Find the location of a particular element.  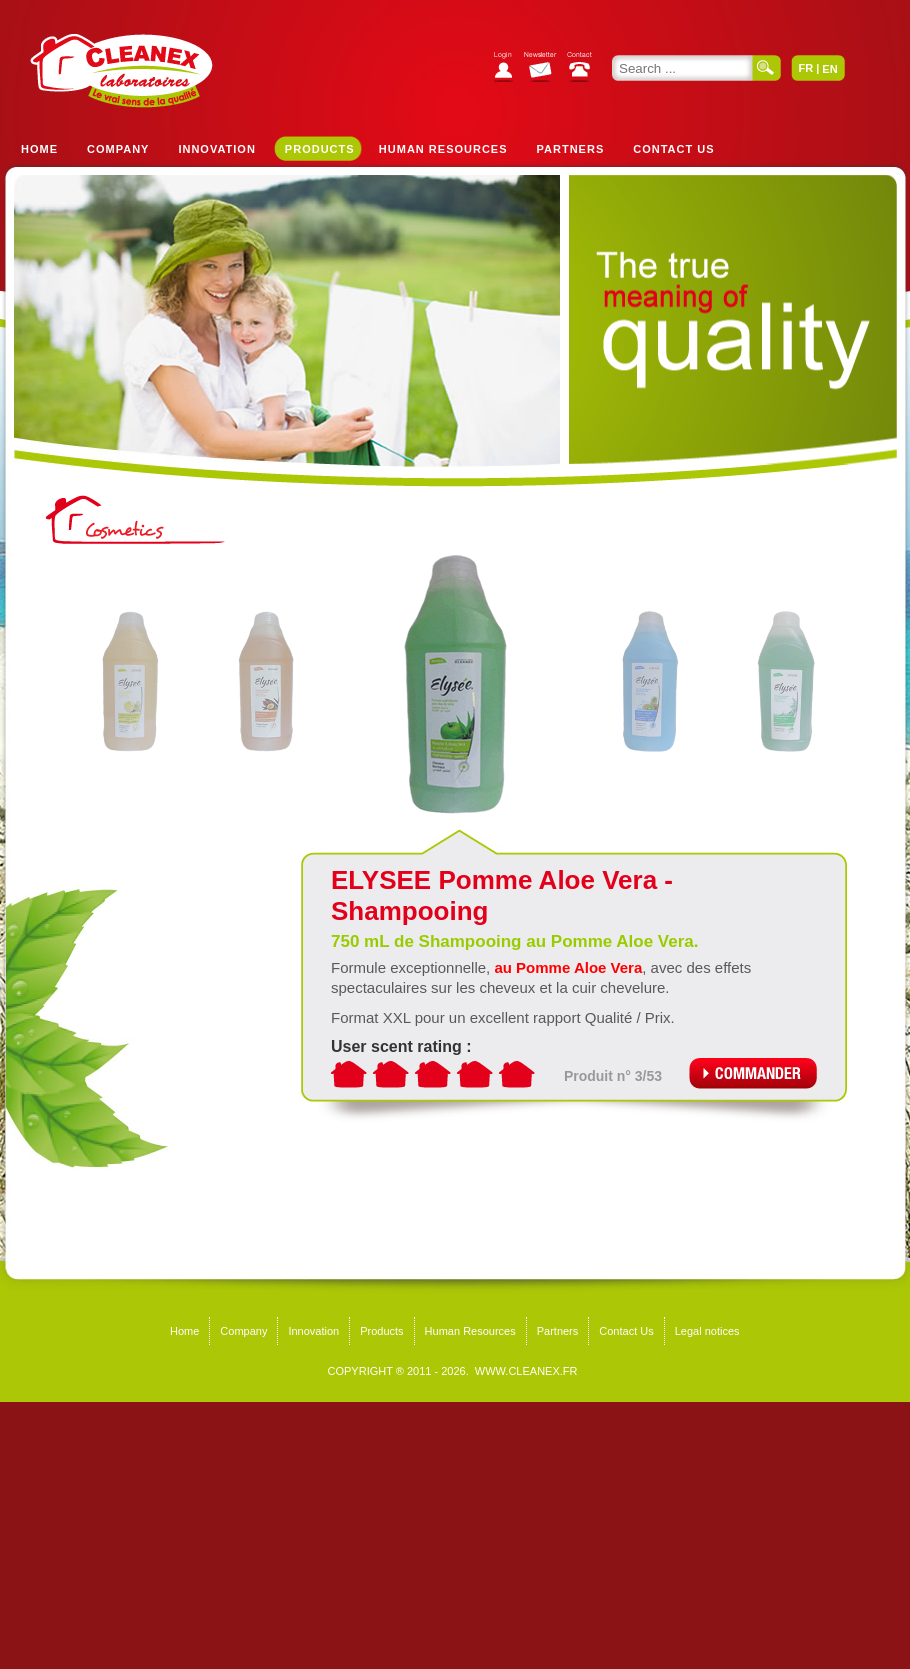

Innovation is located at coordinates (216, 149).